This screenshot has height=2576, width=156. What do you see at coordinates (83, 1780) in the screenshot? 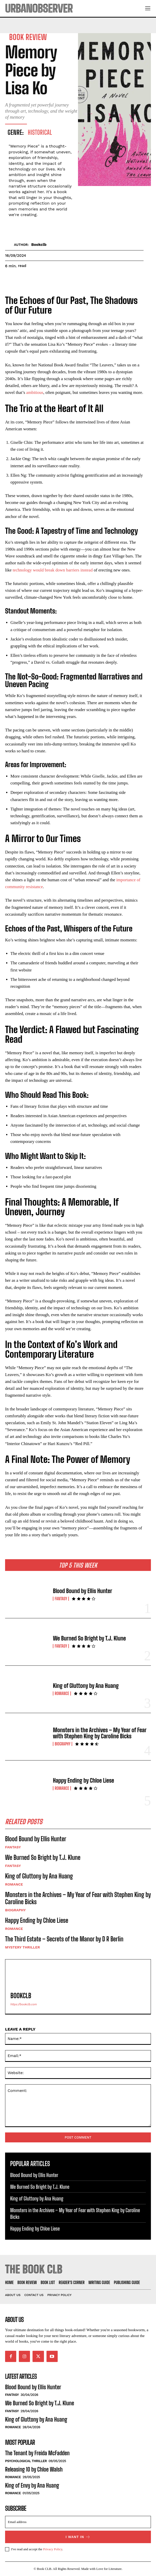
I see `Happy Ending by Chloe Liese` at bounding box center [83, 1780].